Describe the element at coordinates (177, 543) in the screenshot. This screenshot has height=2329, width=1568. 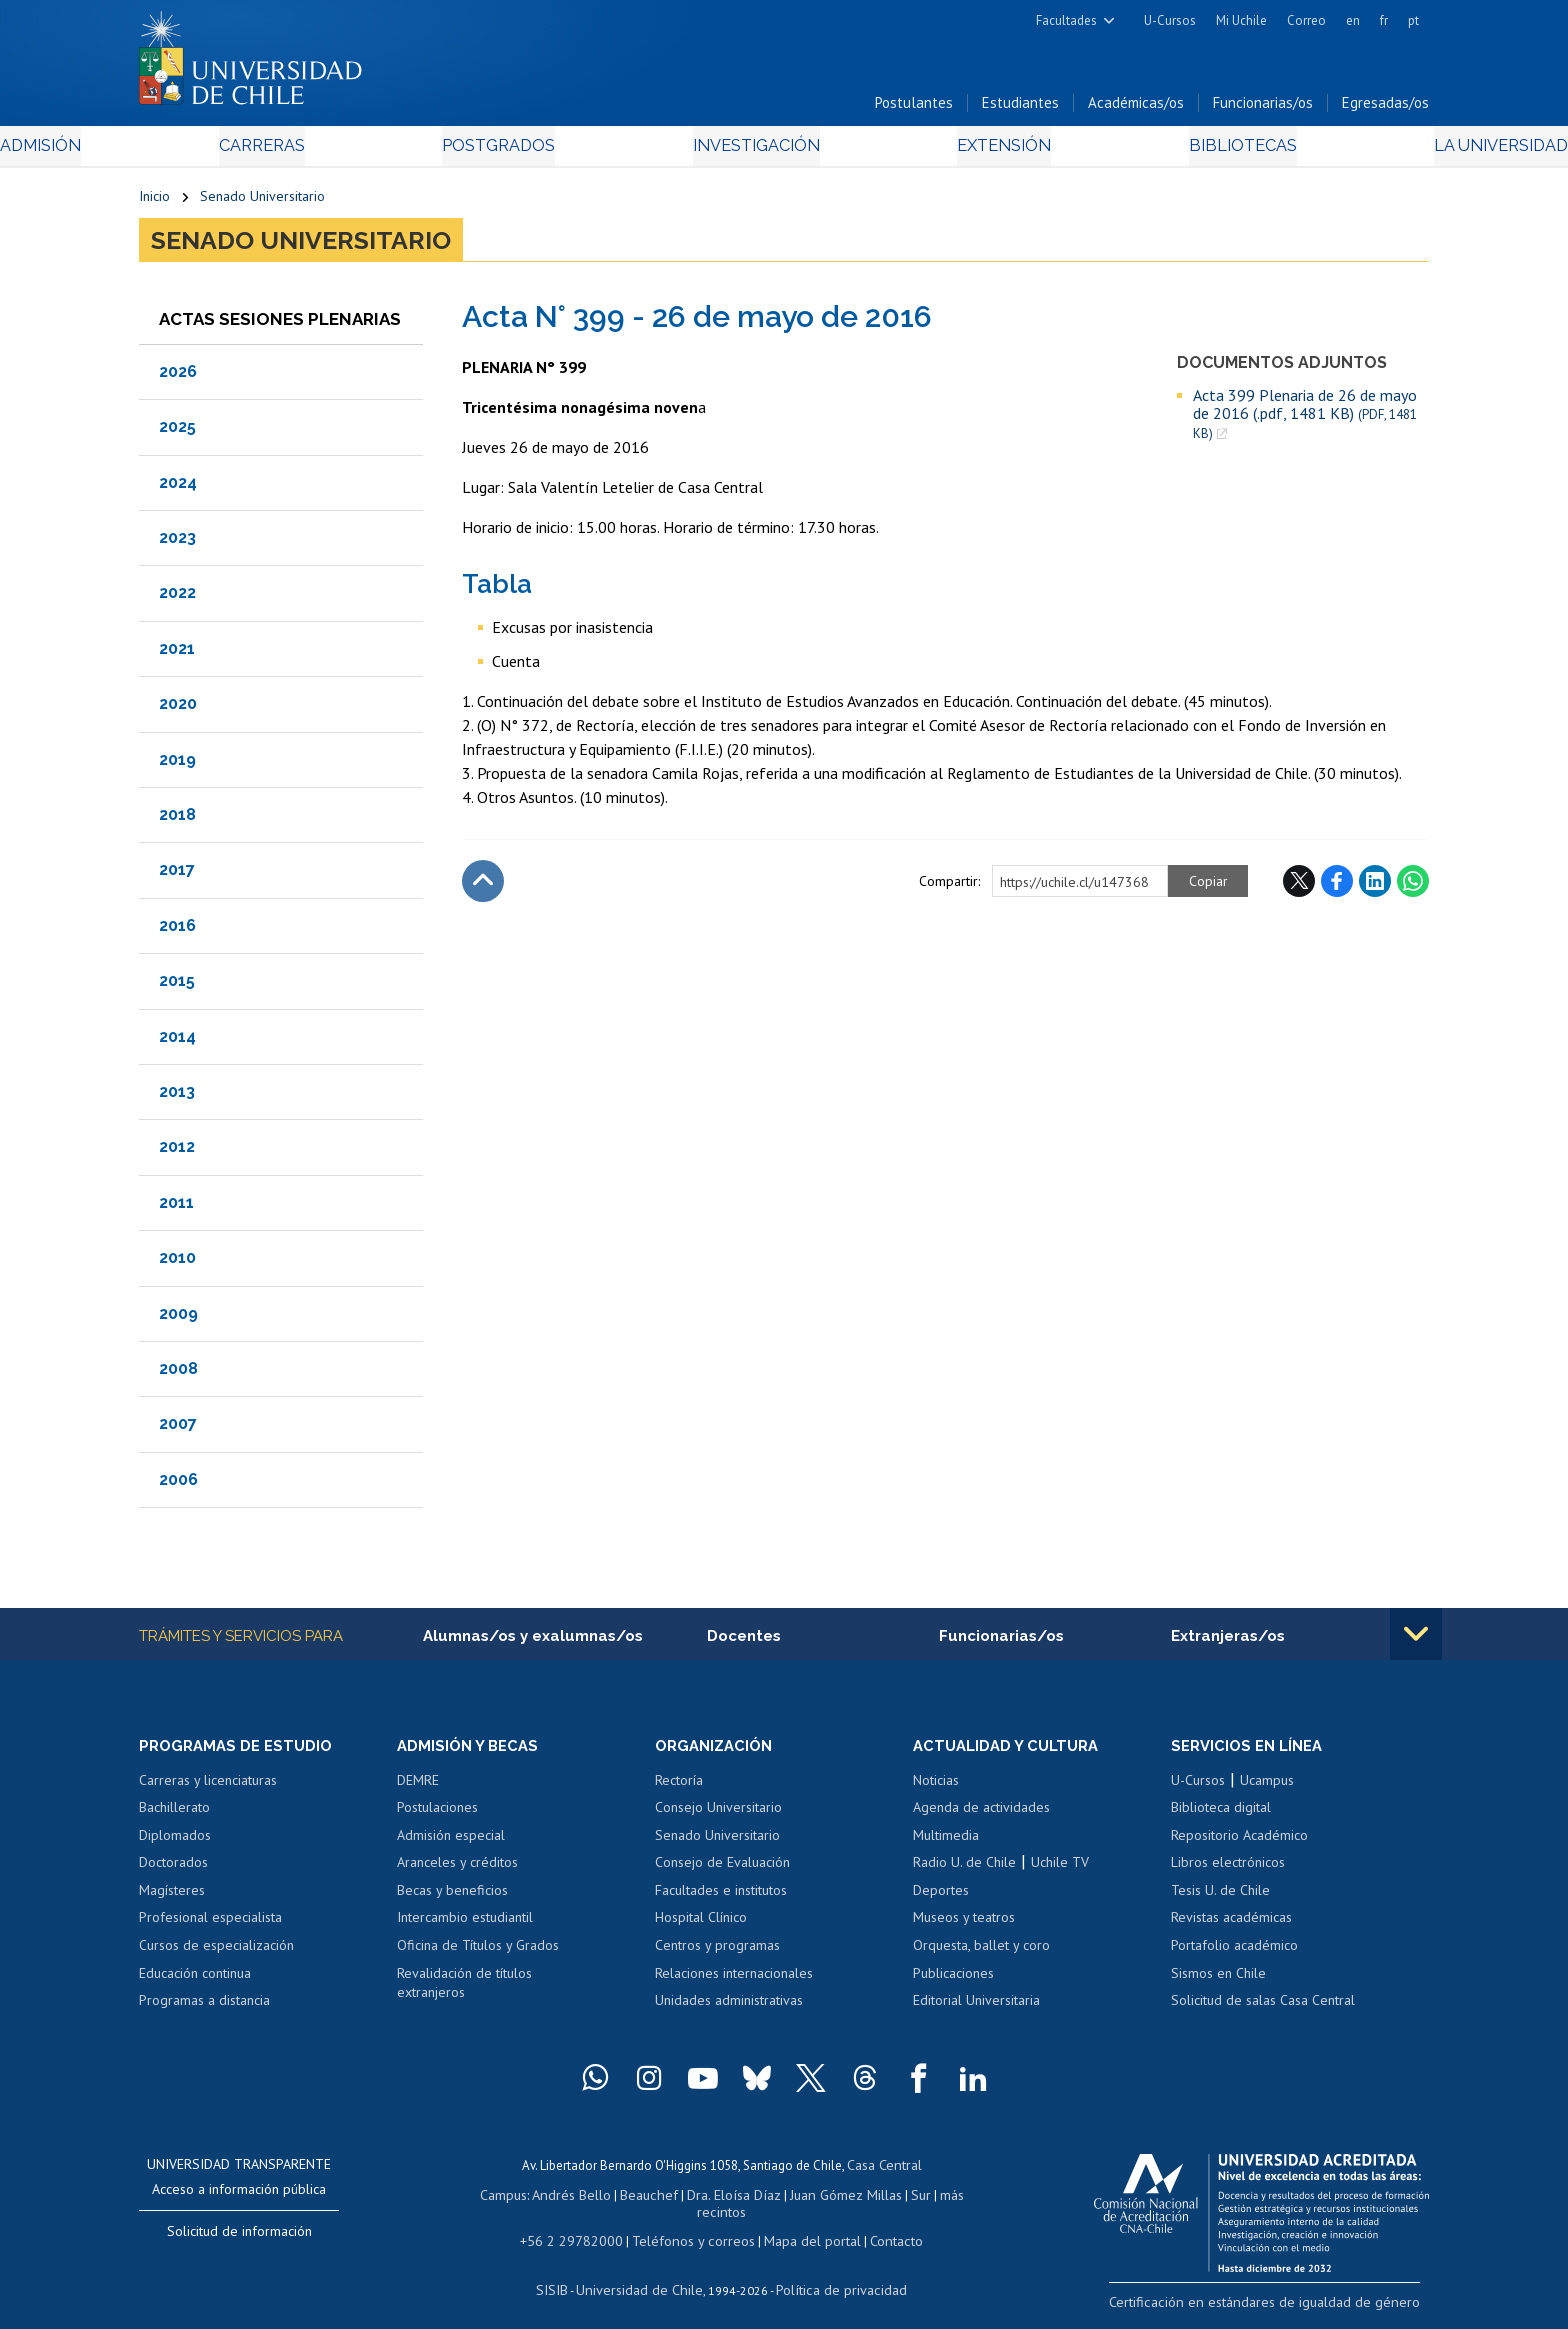
I see `2023` at that location.